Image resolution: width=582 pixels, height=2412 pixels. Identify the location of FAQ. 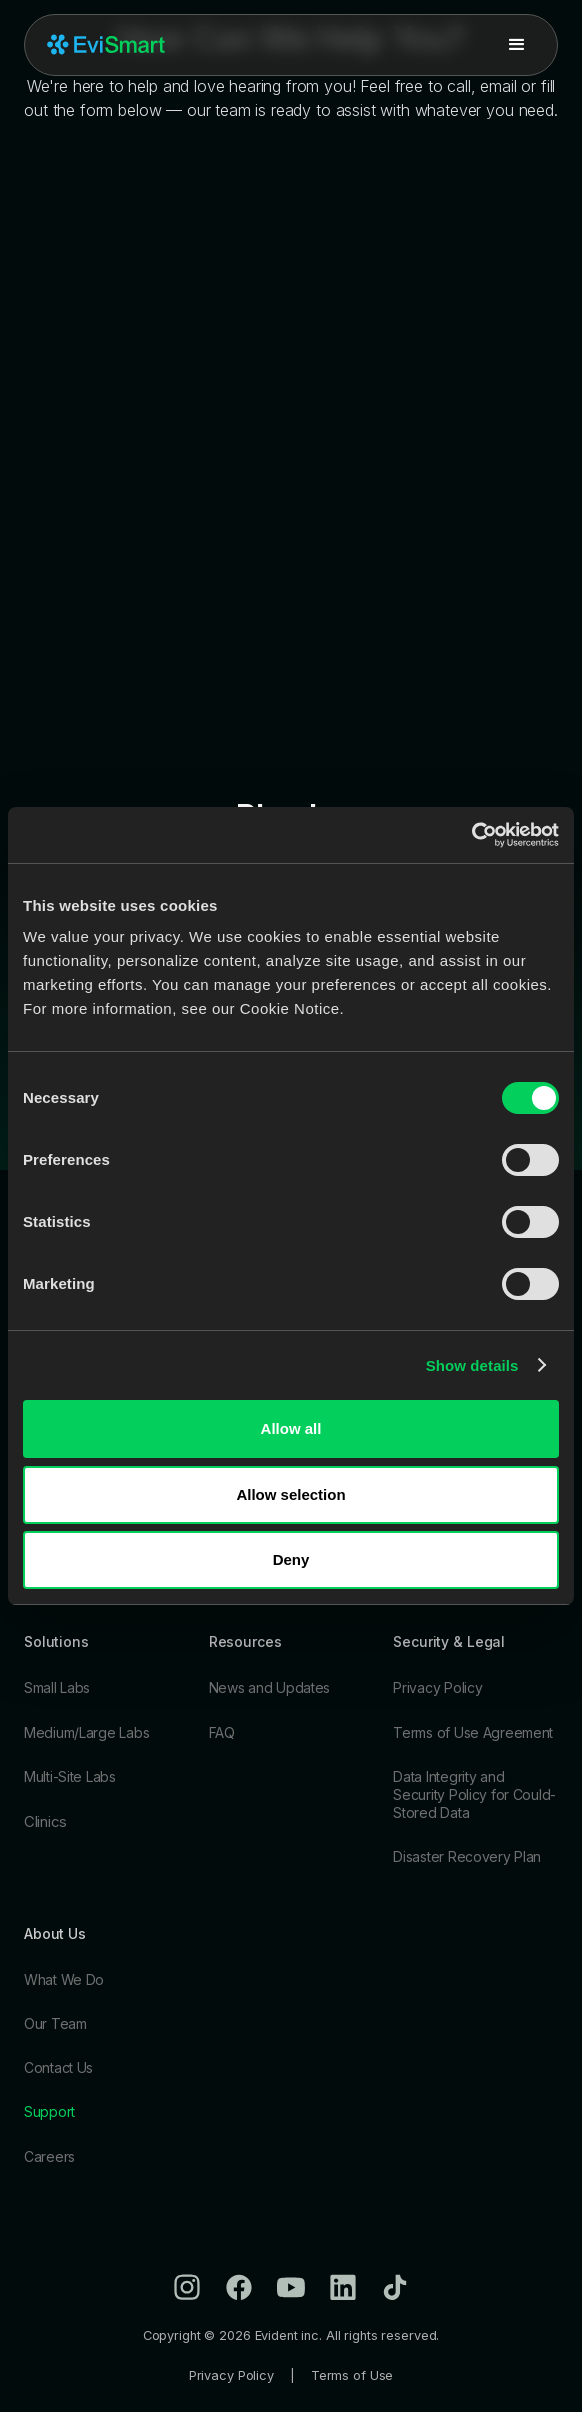
(222, 1732).